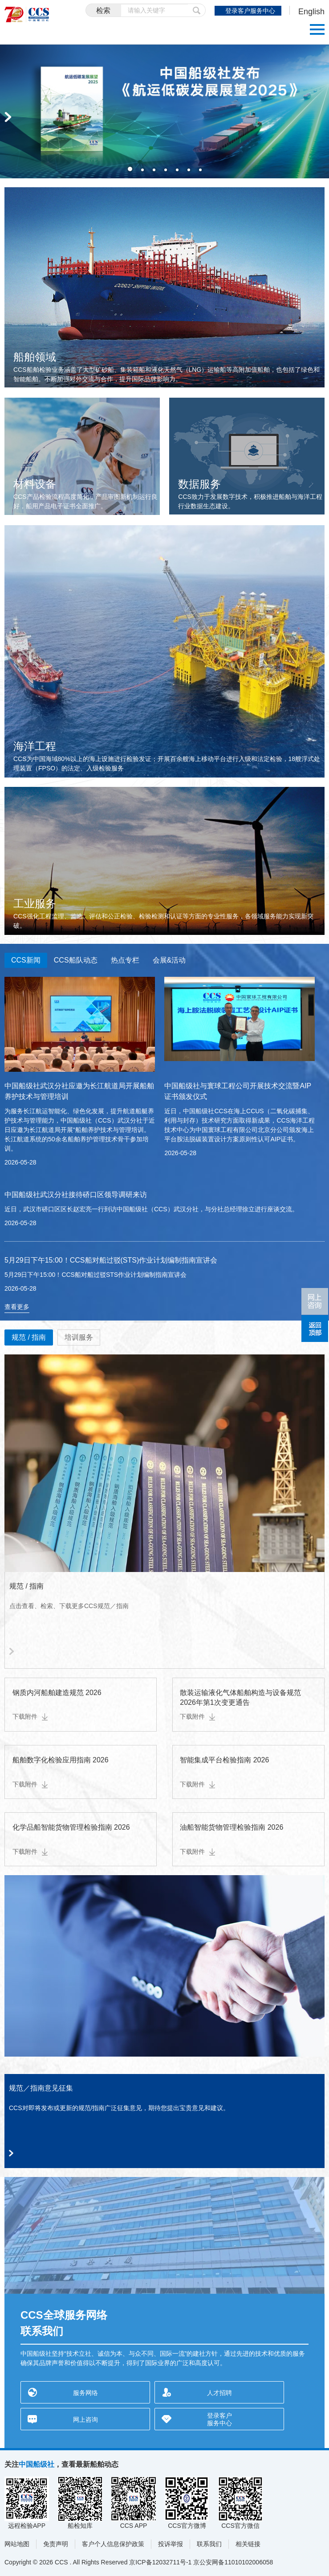 This screenshot has height=2576, width=329. Describe the element at coordinates (57, 1692) in the screenshot. I see `钢质内河船舶建造规范 2026` at that location.